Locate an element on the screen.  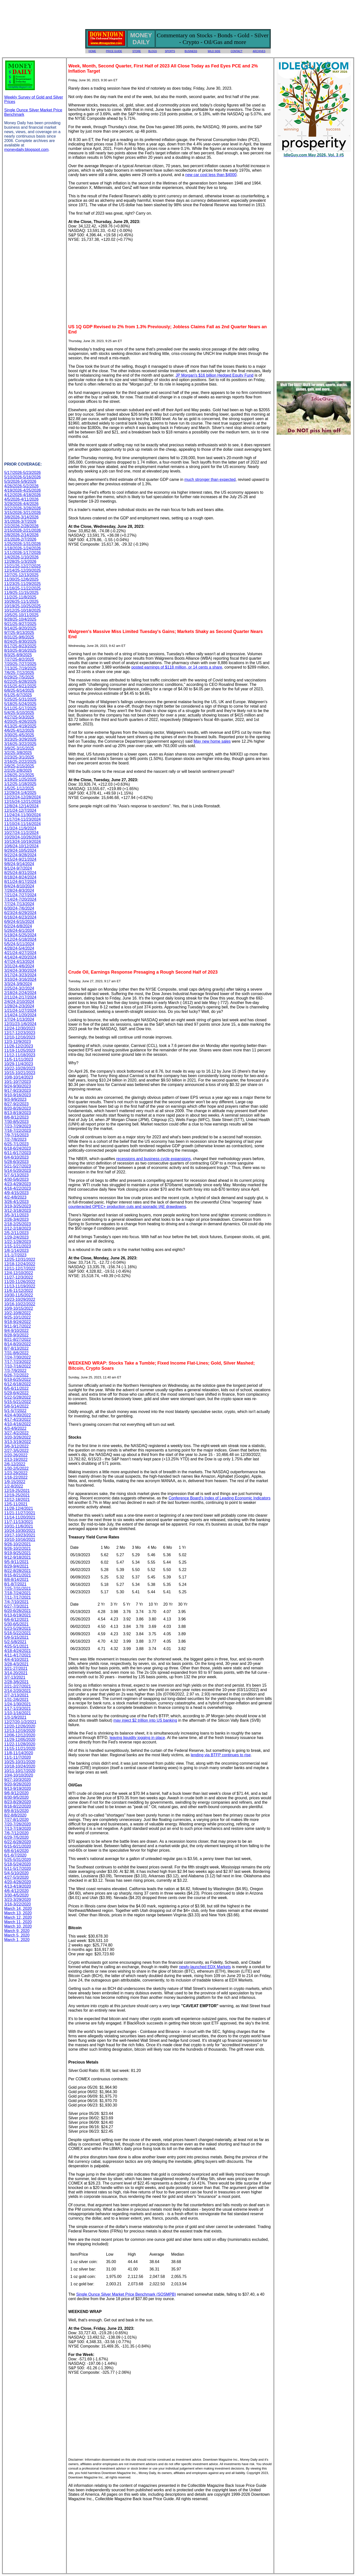
8/23-8/29/2020 is located at coordinates (17, 1802).